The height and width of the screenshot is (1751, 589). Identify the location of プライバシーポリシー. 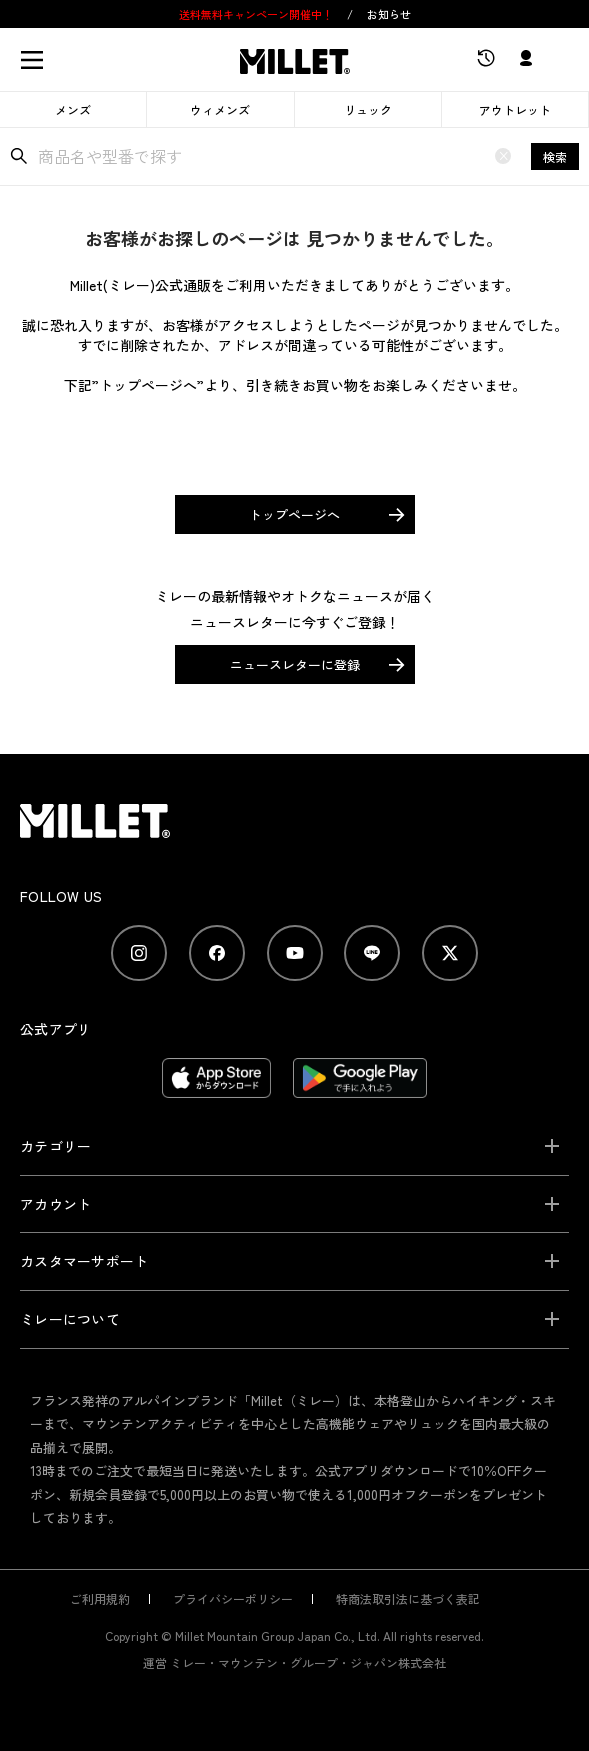
(233, 1598).